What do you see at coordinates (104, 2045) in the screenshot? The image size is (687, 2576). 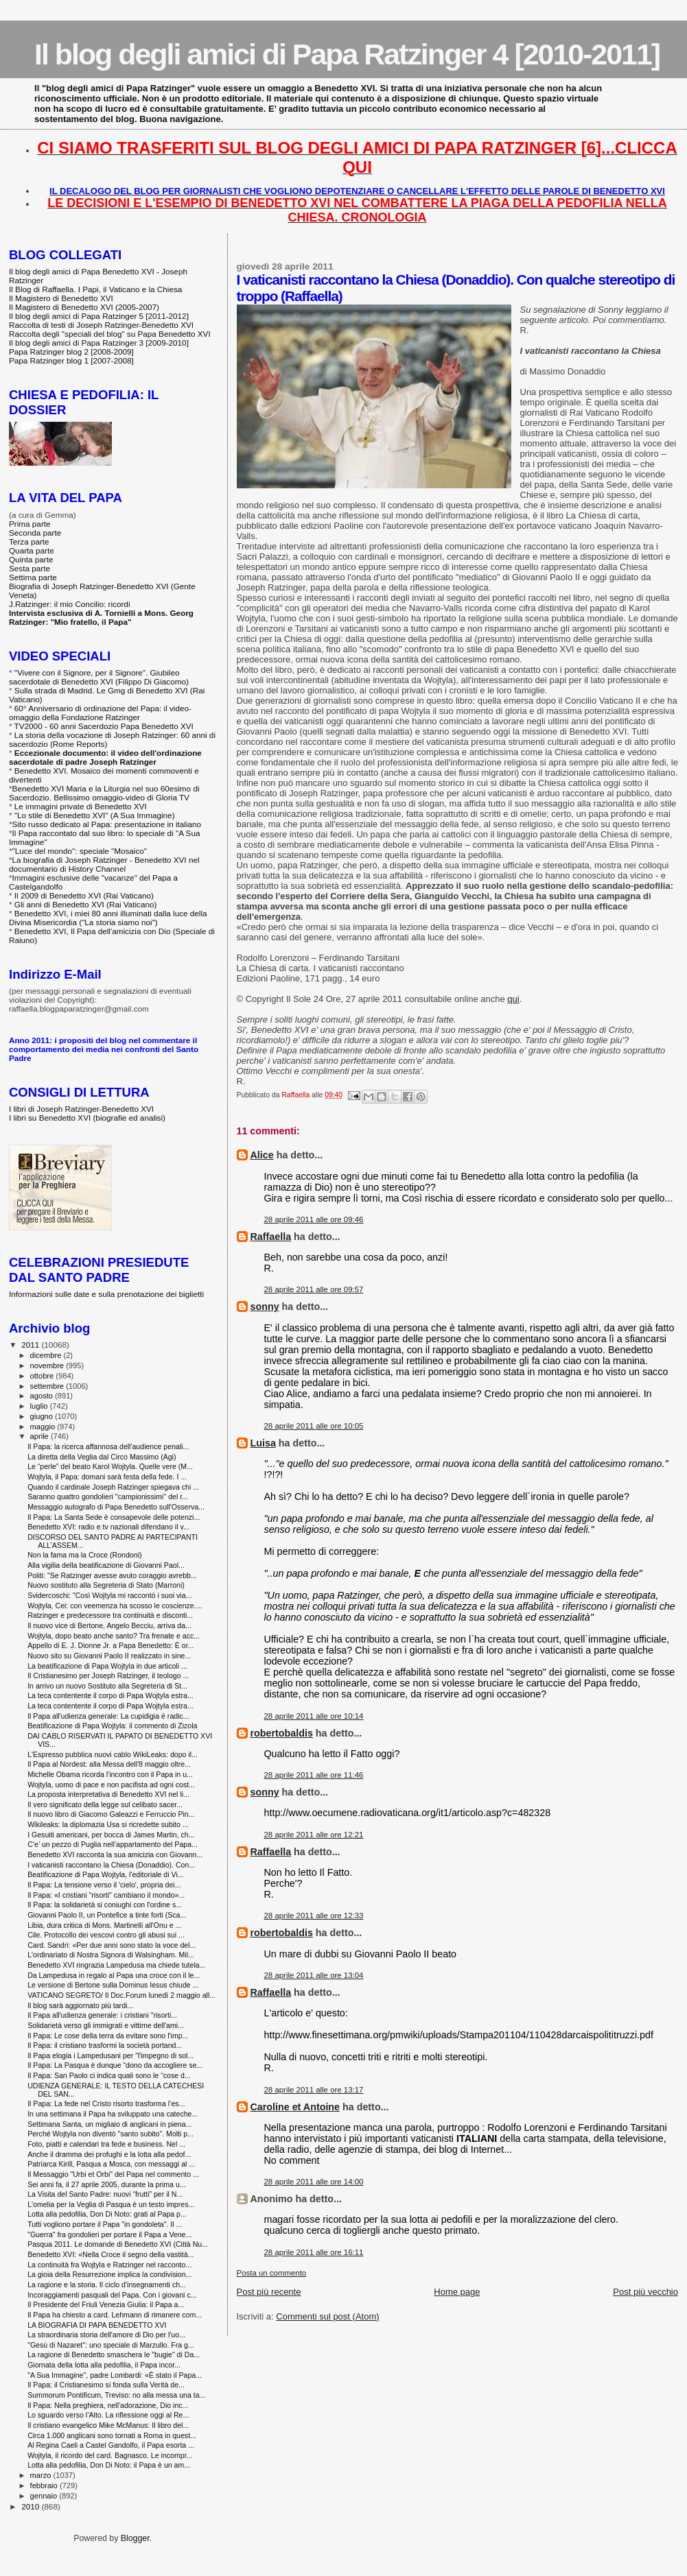 I see `Il Papa: il cristiano trasformi la società portand...` at bounding box center [104, 2045].